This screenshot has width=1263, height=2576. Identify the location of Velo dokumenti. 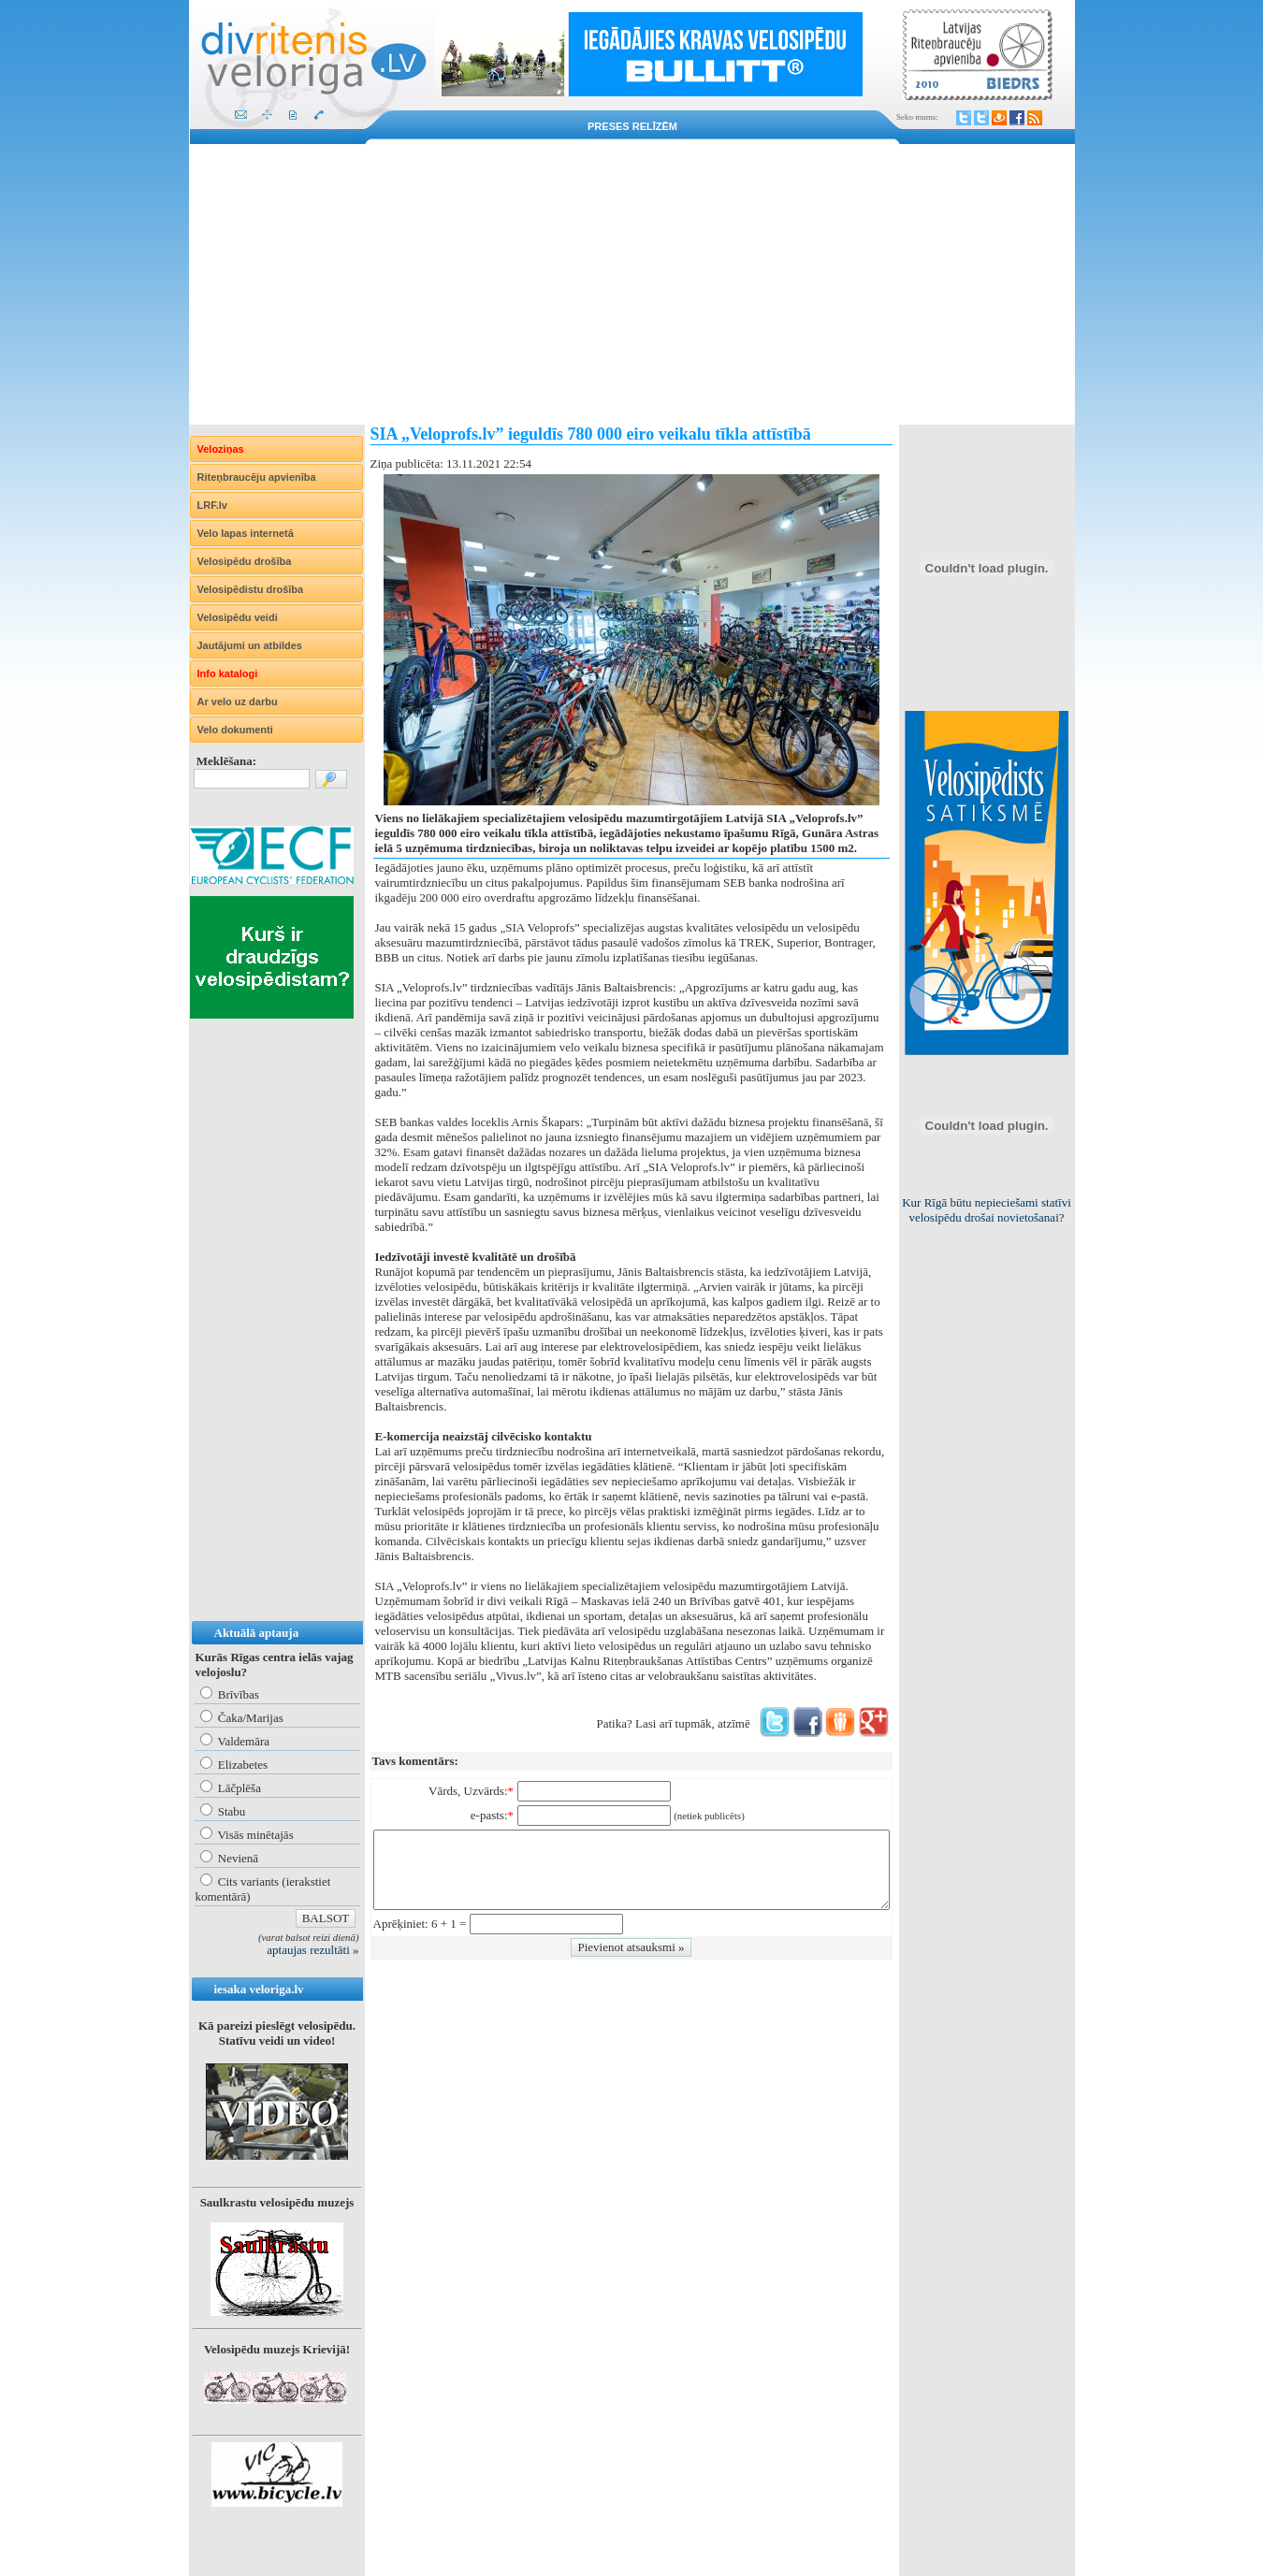
(235, 729).